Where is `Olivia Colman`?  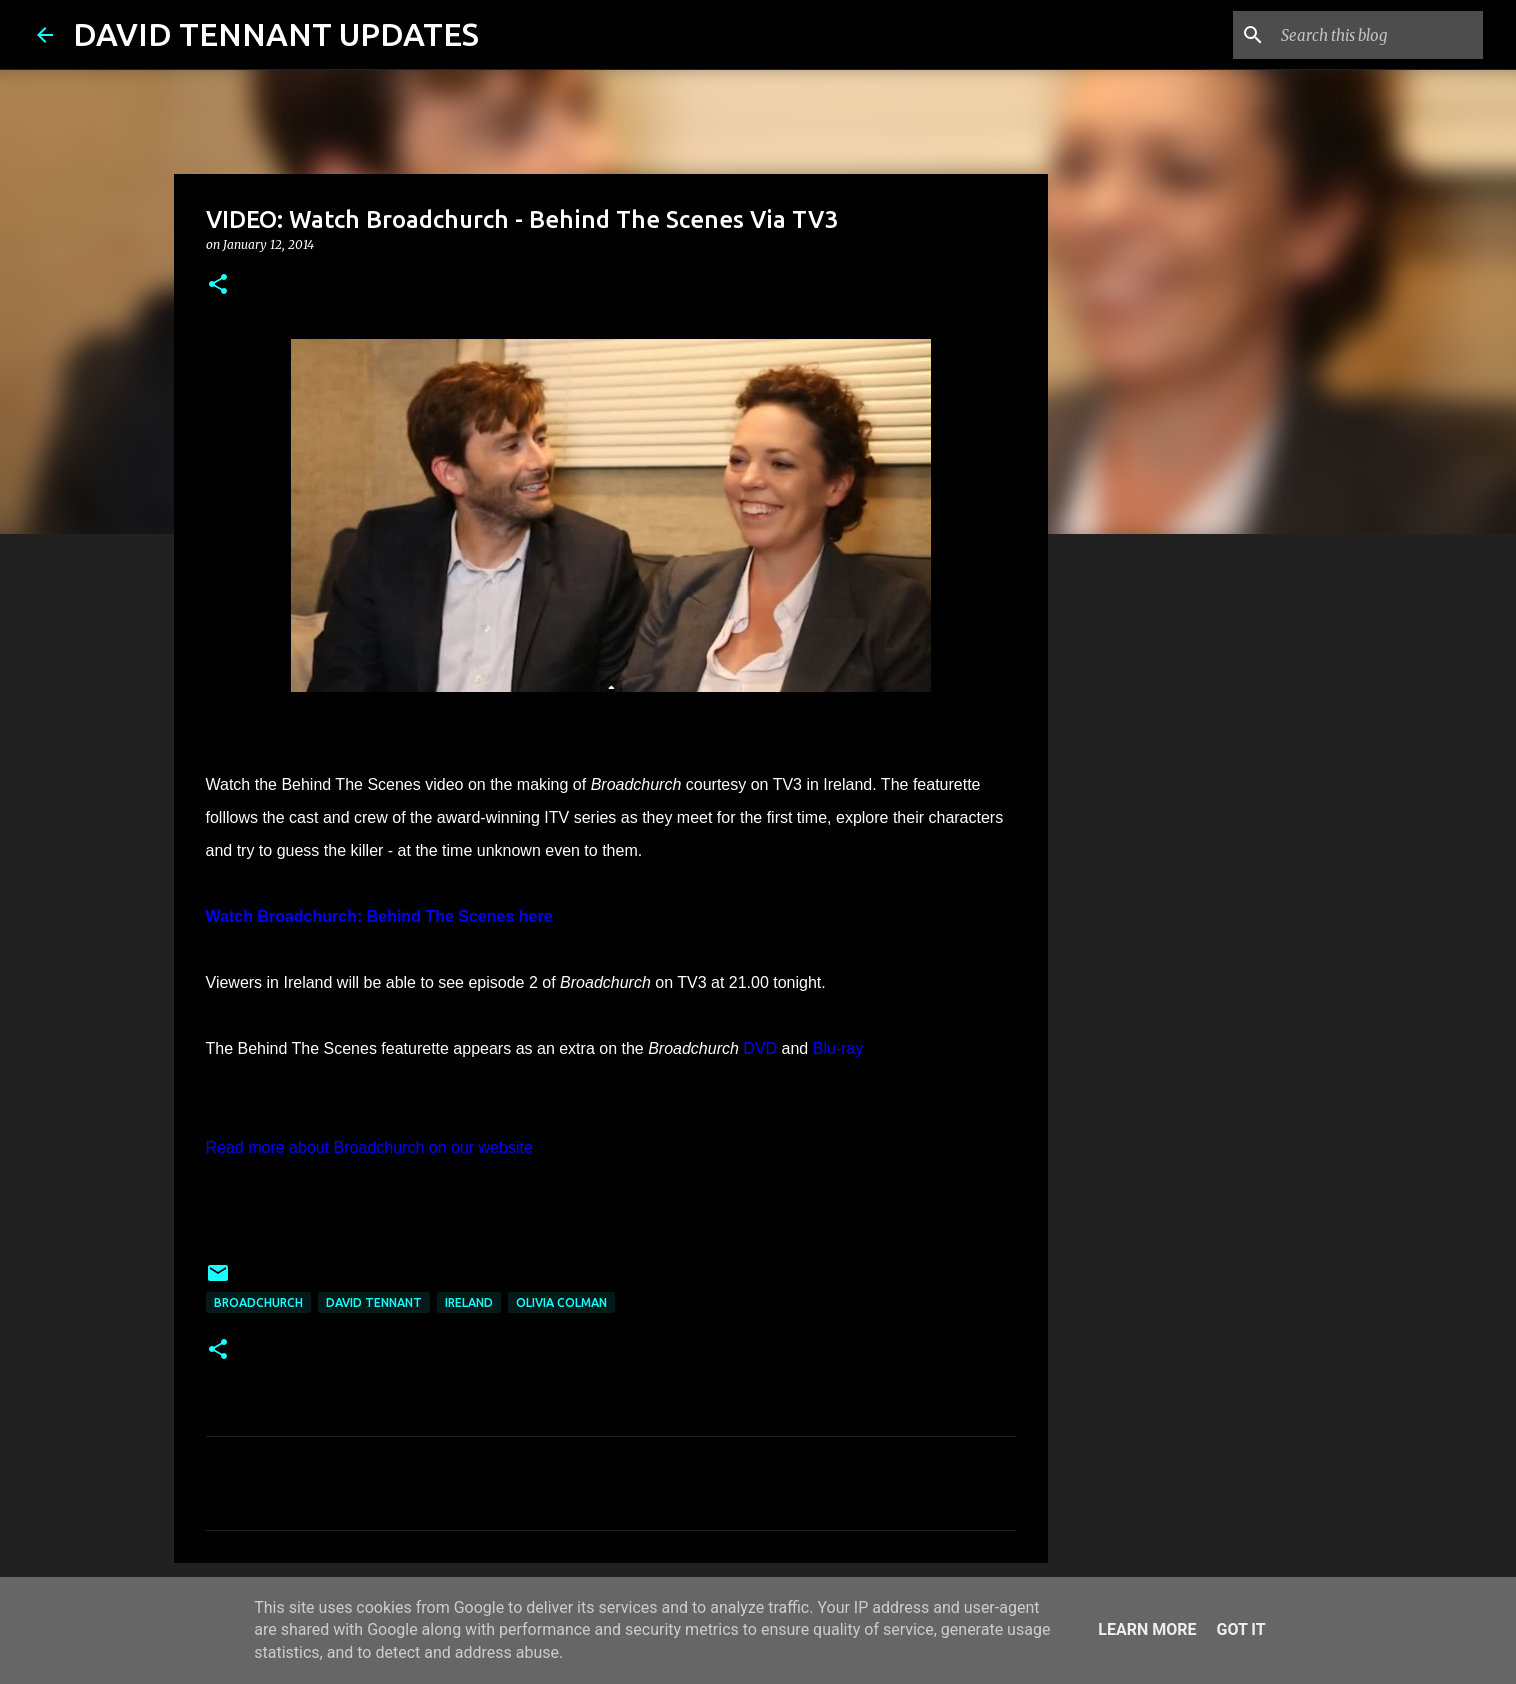 Olivia Colman is located at coordinates (561, 1302).